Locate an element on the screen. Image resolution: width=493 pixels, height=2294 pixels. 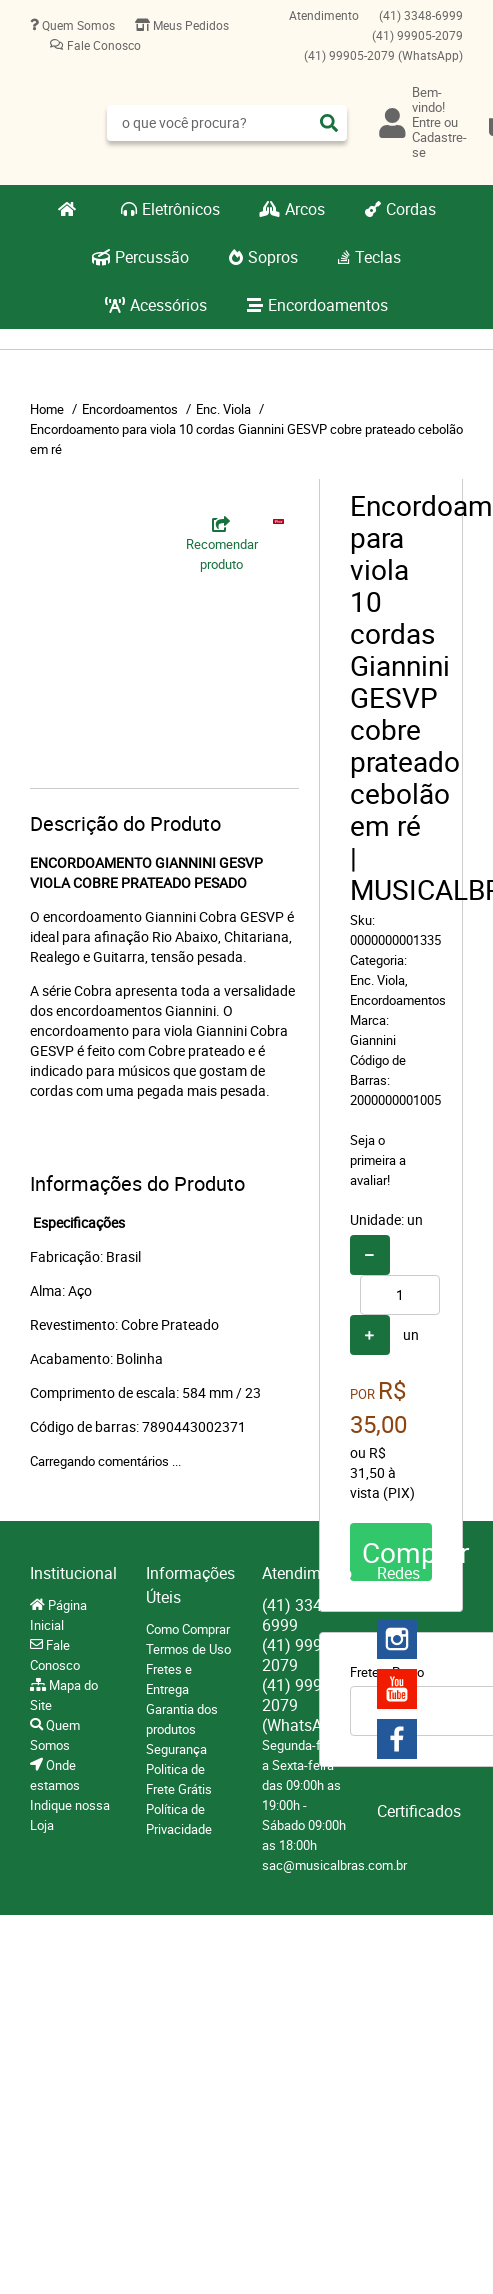
Percussão is located at coordinates (152, 257).